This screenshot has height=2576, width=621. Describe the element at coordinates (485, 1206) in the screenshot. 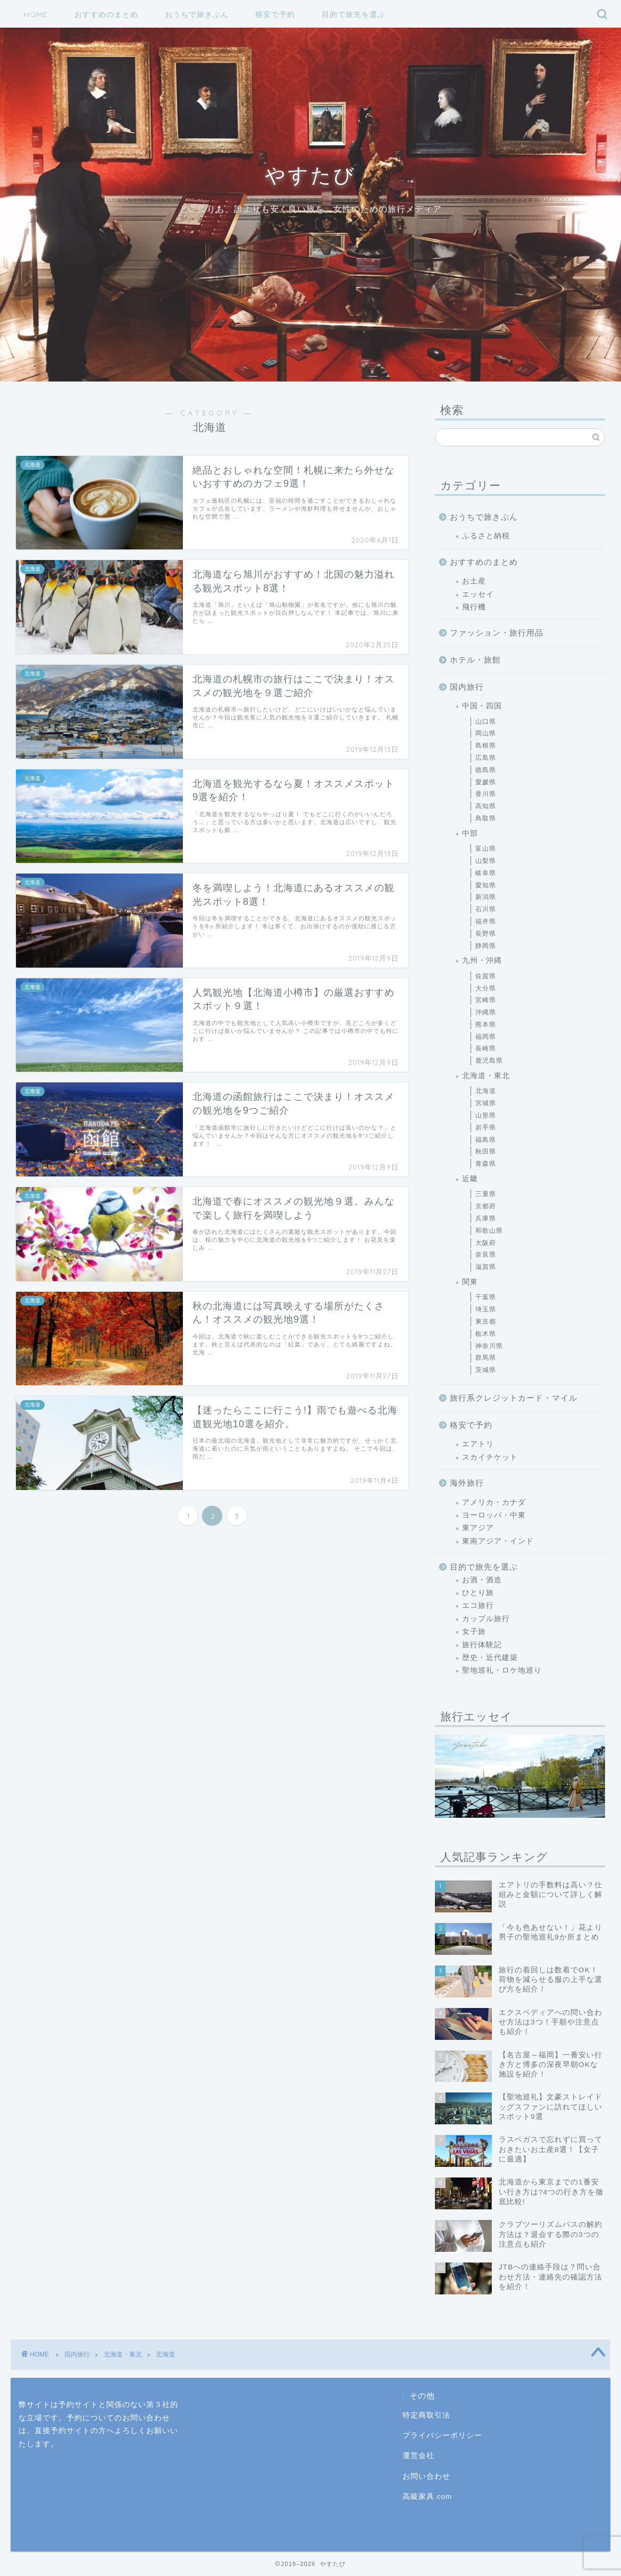

I see `京都府` at that location.